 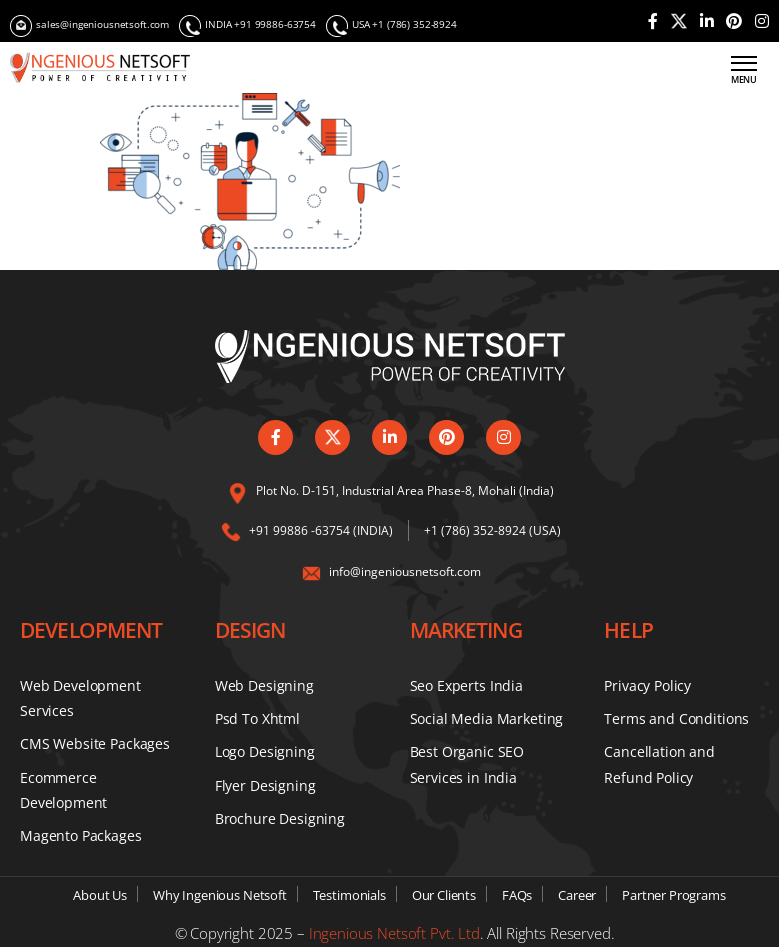 What do you see at coordinates (247, 26) in the screenshot?
I see `INDIA +91 99886-63754` at bounding box center [247, 26].